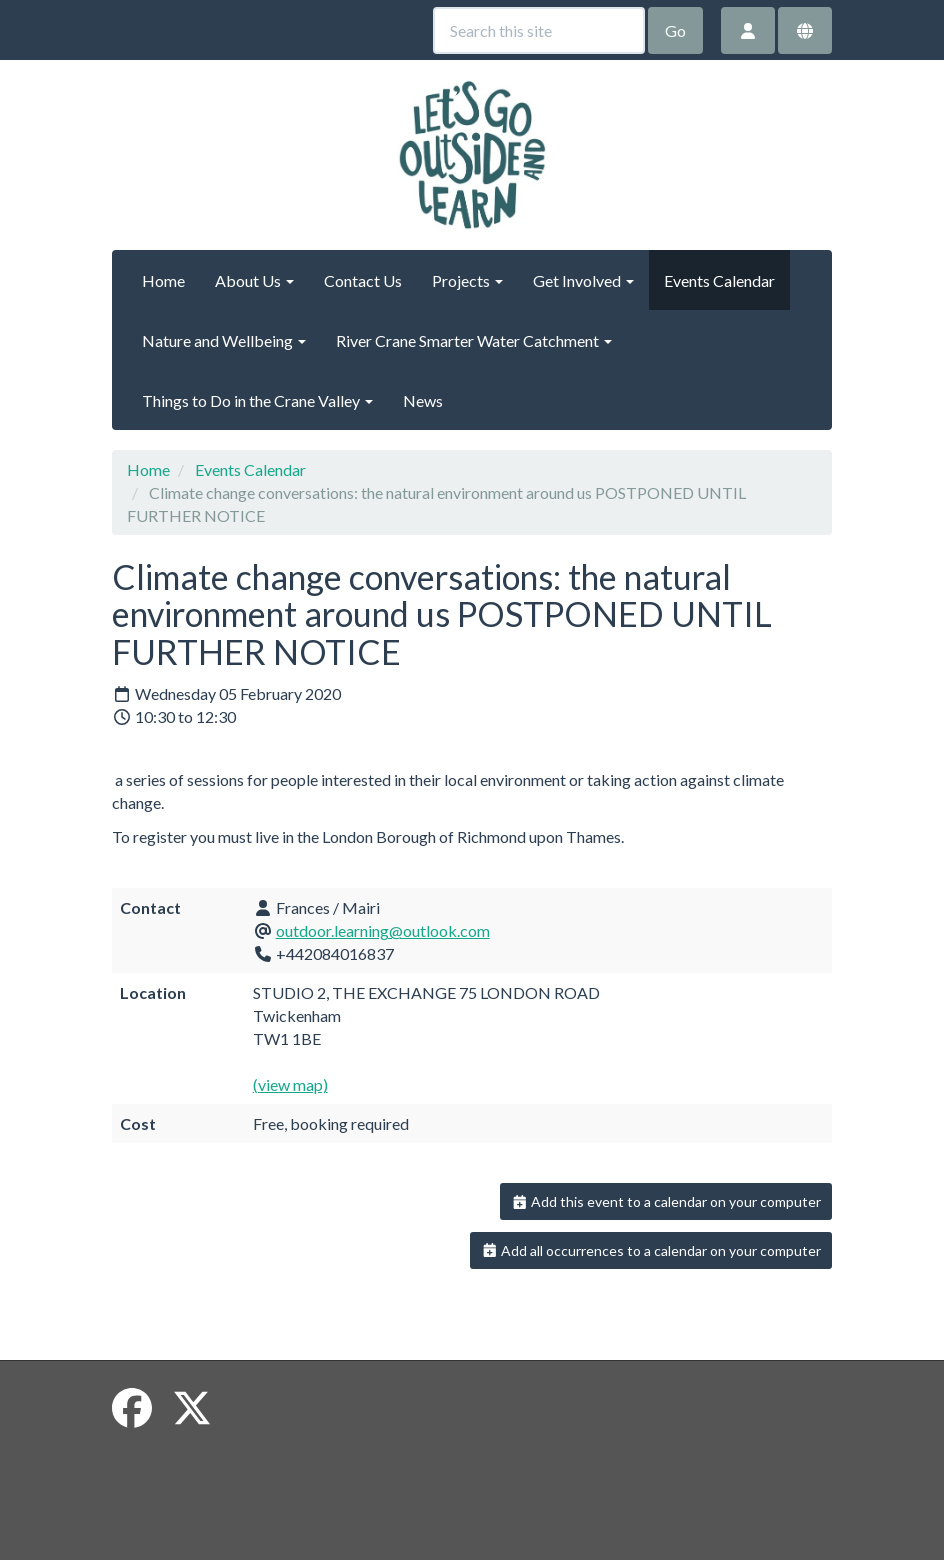 Image resolution: width=944 pixels, height=1560 pixels. What do you see at coordinates (583, 280) in the screenshot?
I see `Get Involved` at bounding box center [583, 280].